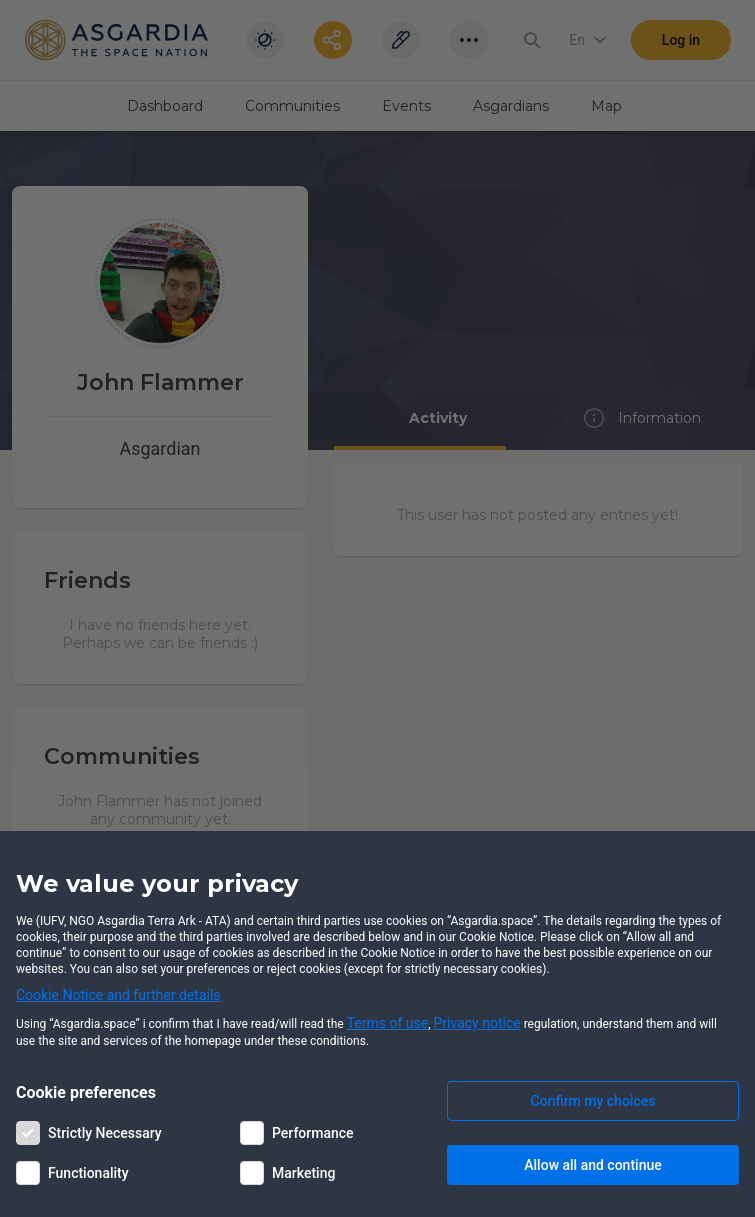 The image size is (755, 1217). Describe the element at coordinates (593, 1101) in the screenshot. I see `Confirm my choices` at that location.